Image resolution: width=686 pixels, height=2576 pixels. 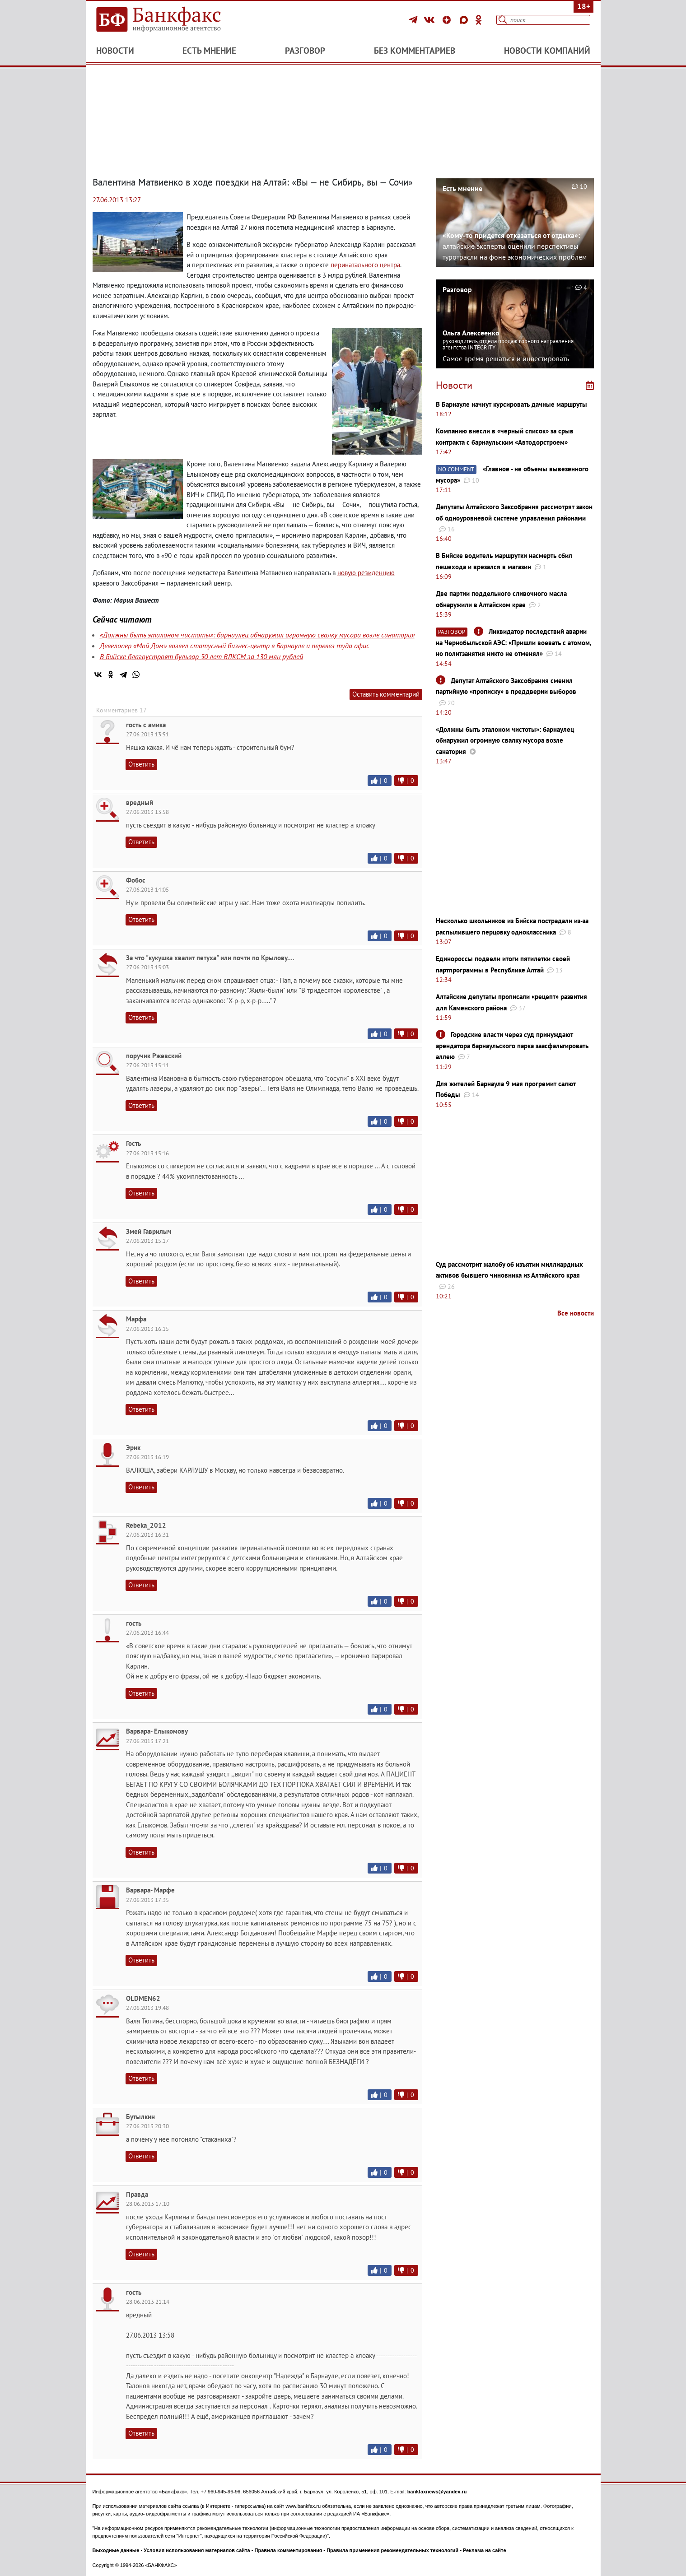 What do you see at coordinates (115, 50) in the screenshot?
I see `Новости` at bounding box center [115, 50].